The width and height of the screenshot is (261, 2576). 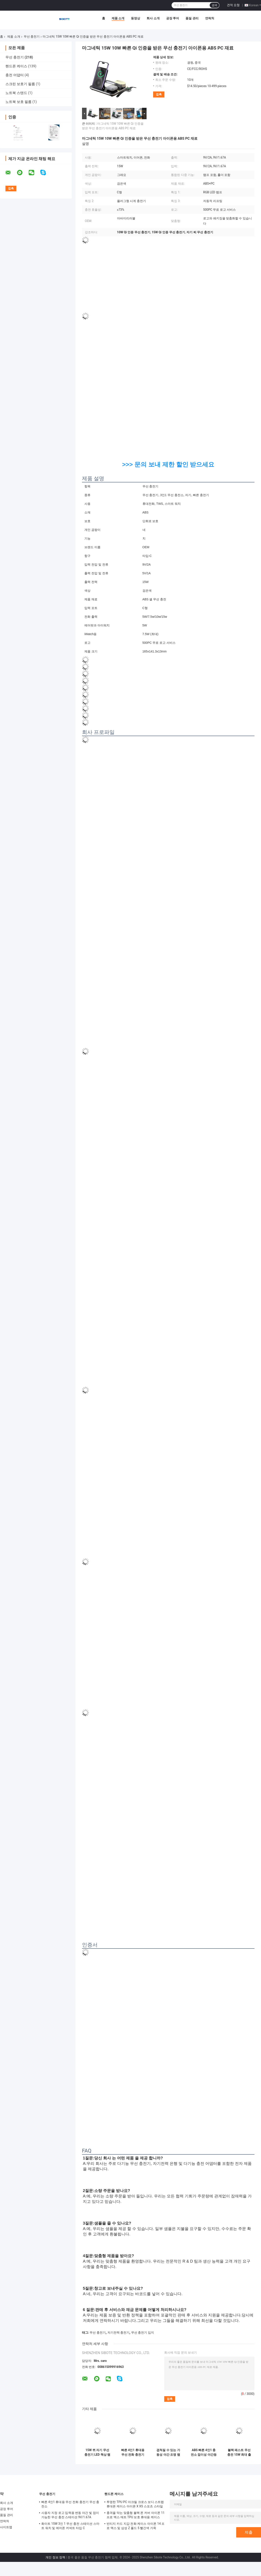 I want to click on 동영상, so click(x=135, y=18).